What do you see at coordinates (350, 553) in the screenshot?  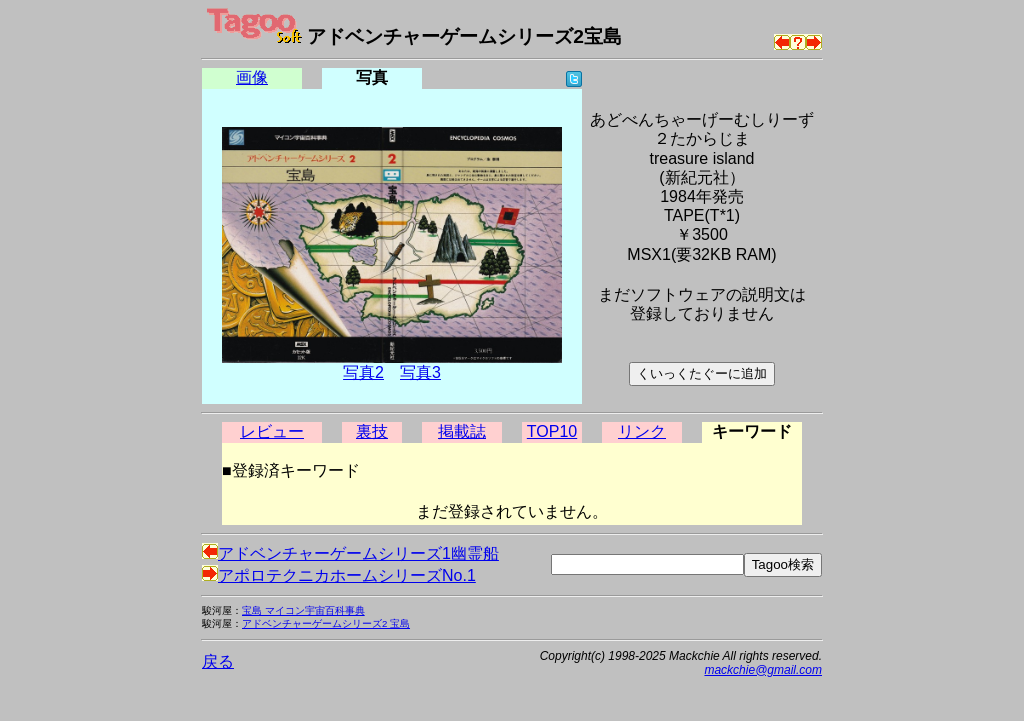 I see `アドベンチャーゲームシリーズ1幽霊船` at bounding box center [350, 553].